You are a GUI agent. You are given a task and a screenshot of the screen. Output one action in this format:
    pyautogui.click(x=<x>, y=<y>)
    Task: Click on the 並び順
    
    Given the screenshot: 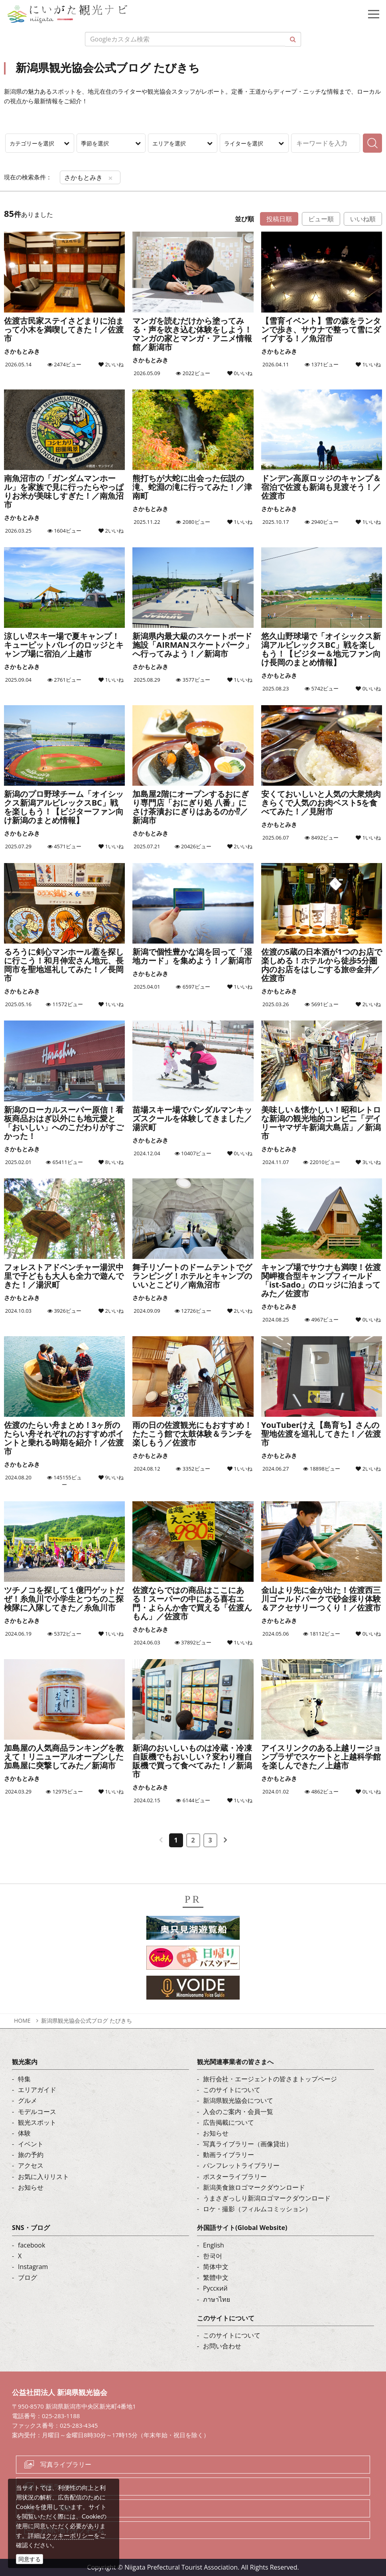 What is the action you would take?
    pyautogui.click(x=244, y=218)
    